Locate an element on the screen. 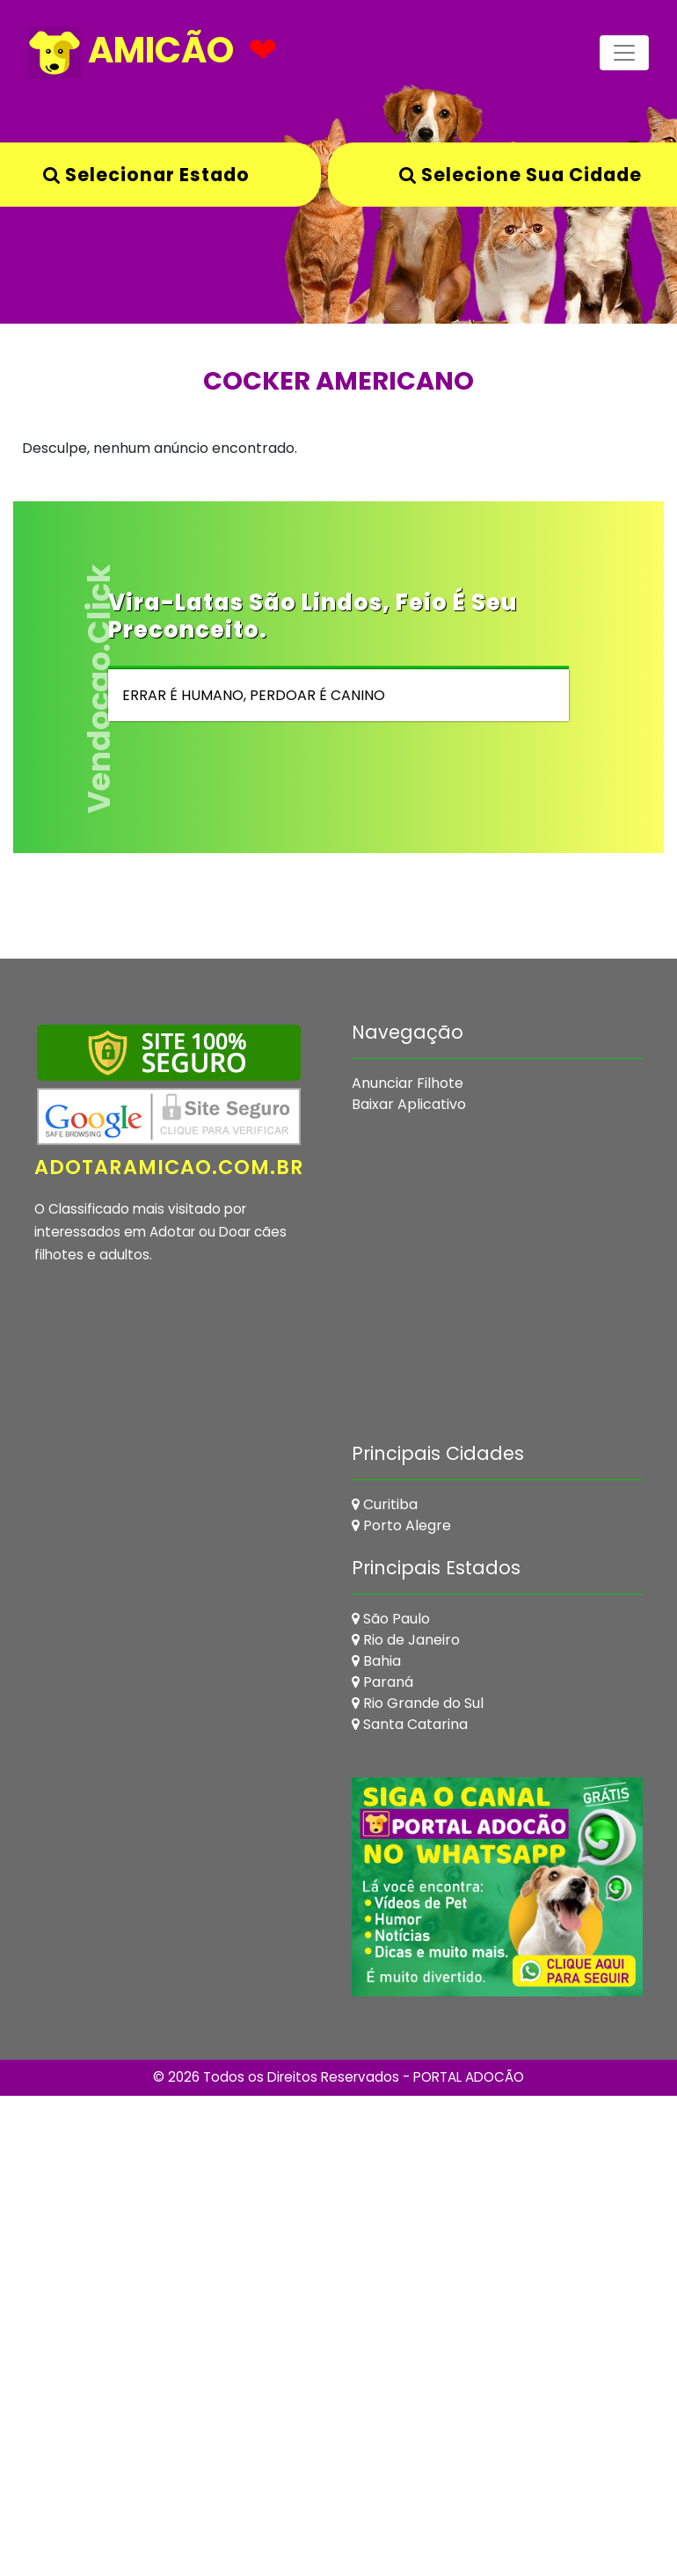  [Advertisement] is located at coordinates (302, 1566).